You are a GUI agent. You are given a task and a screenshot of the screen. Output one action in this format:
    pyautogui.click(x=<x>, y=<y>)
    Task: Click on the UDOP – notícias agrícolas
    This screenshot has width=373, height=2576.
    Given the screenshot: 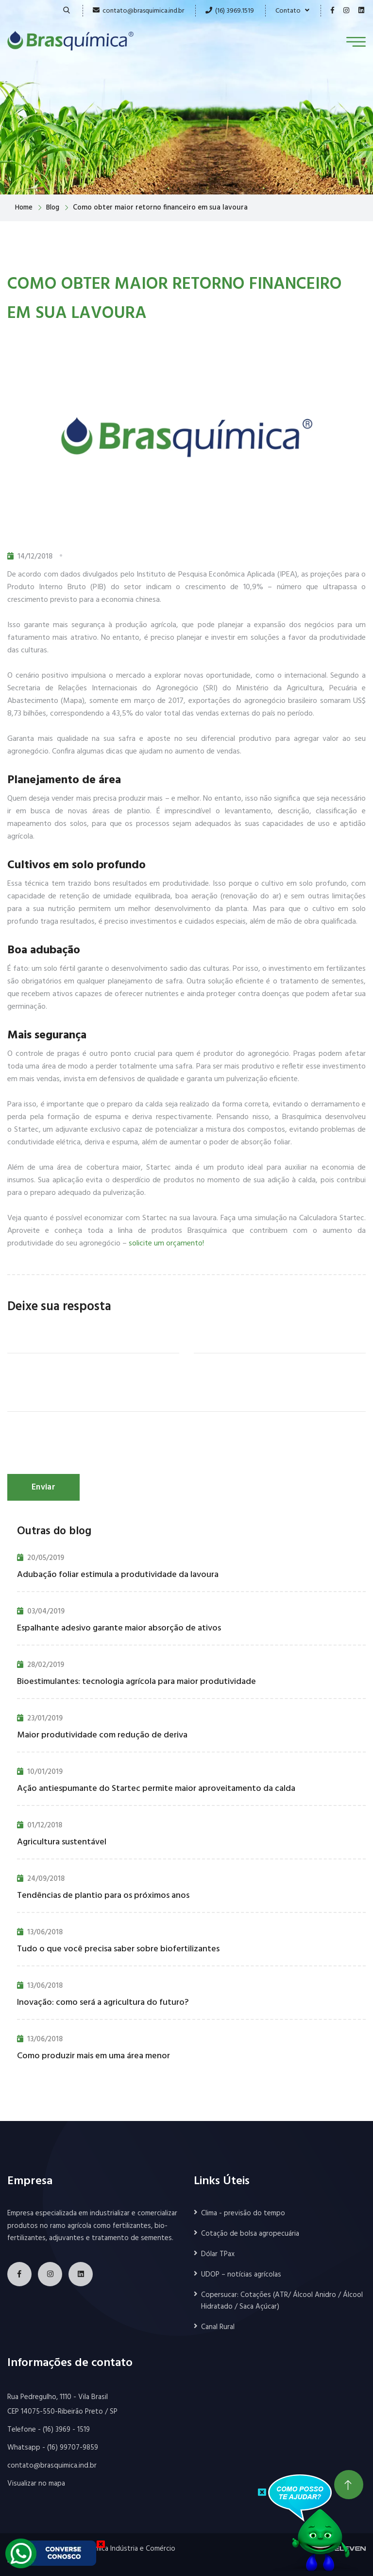 What is the action you would take?
    pyautogui.click(x=241, y=2274)
    